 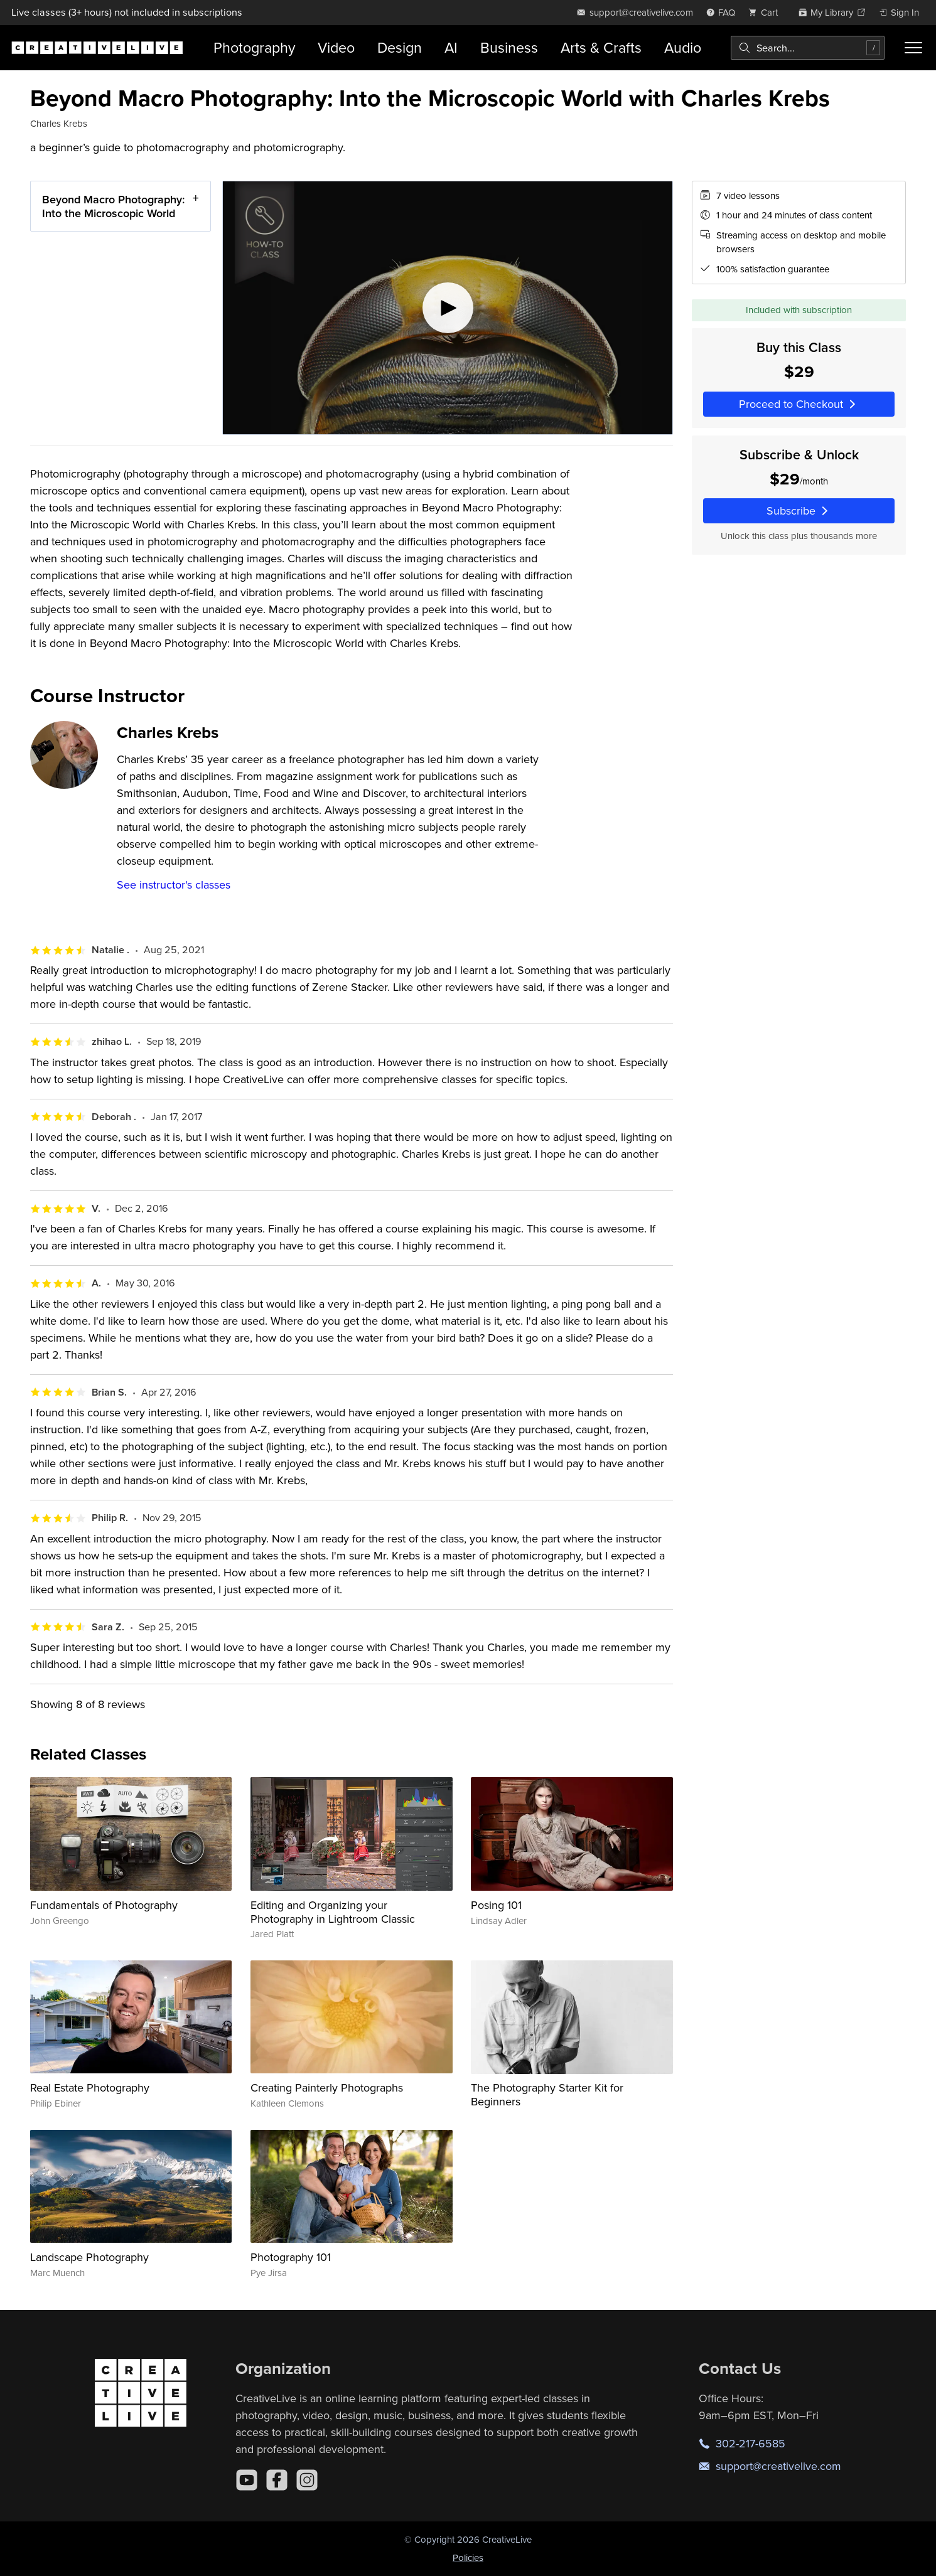 I want to click on [Facebook], so click(x=277, y=2480).